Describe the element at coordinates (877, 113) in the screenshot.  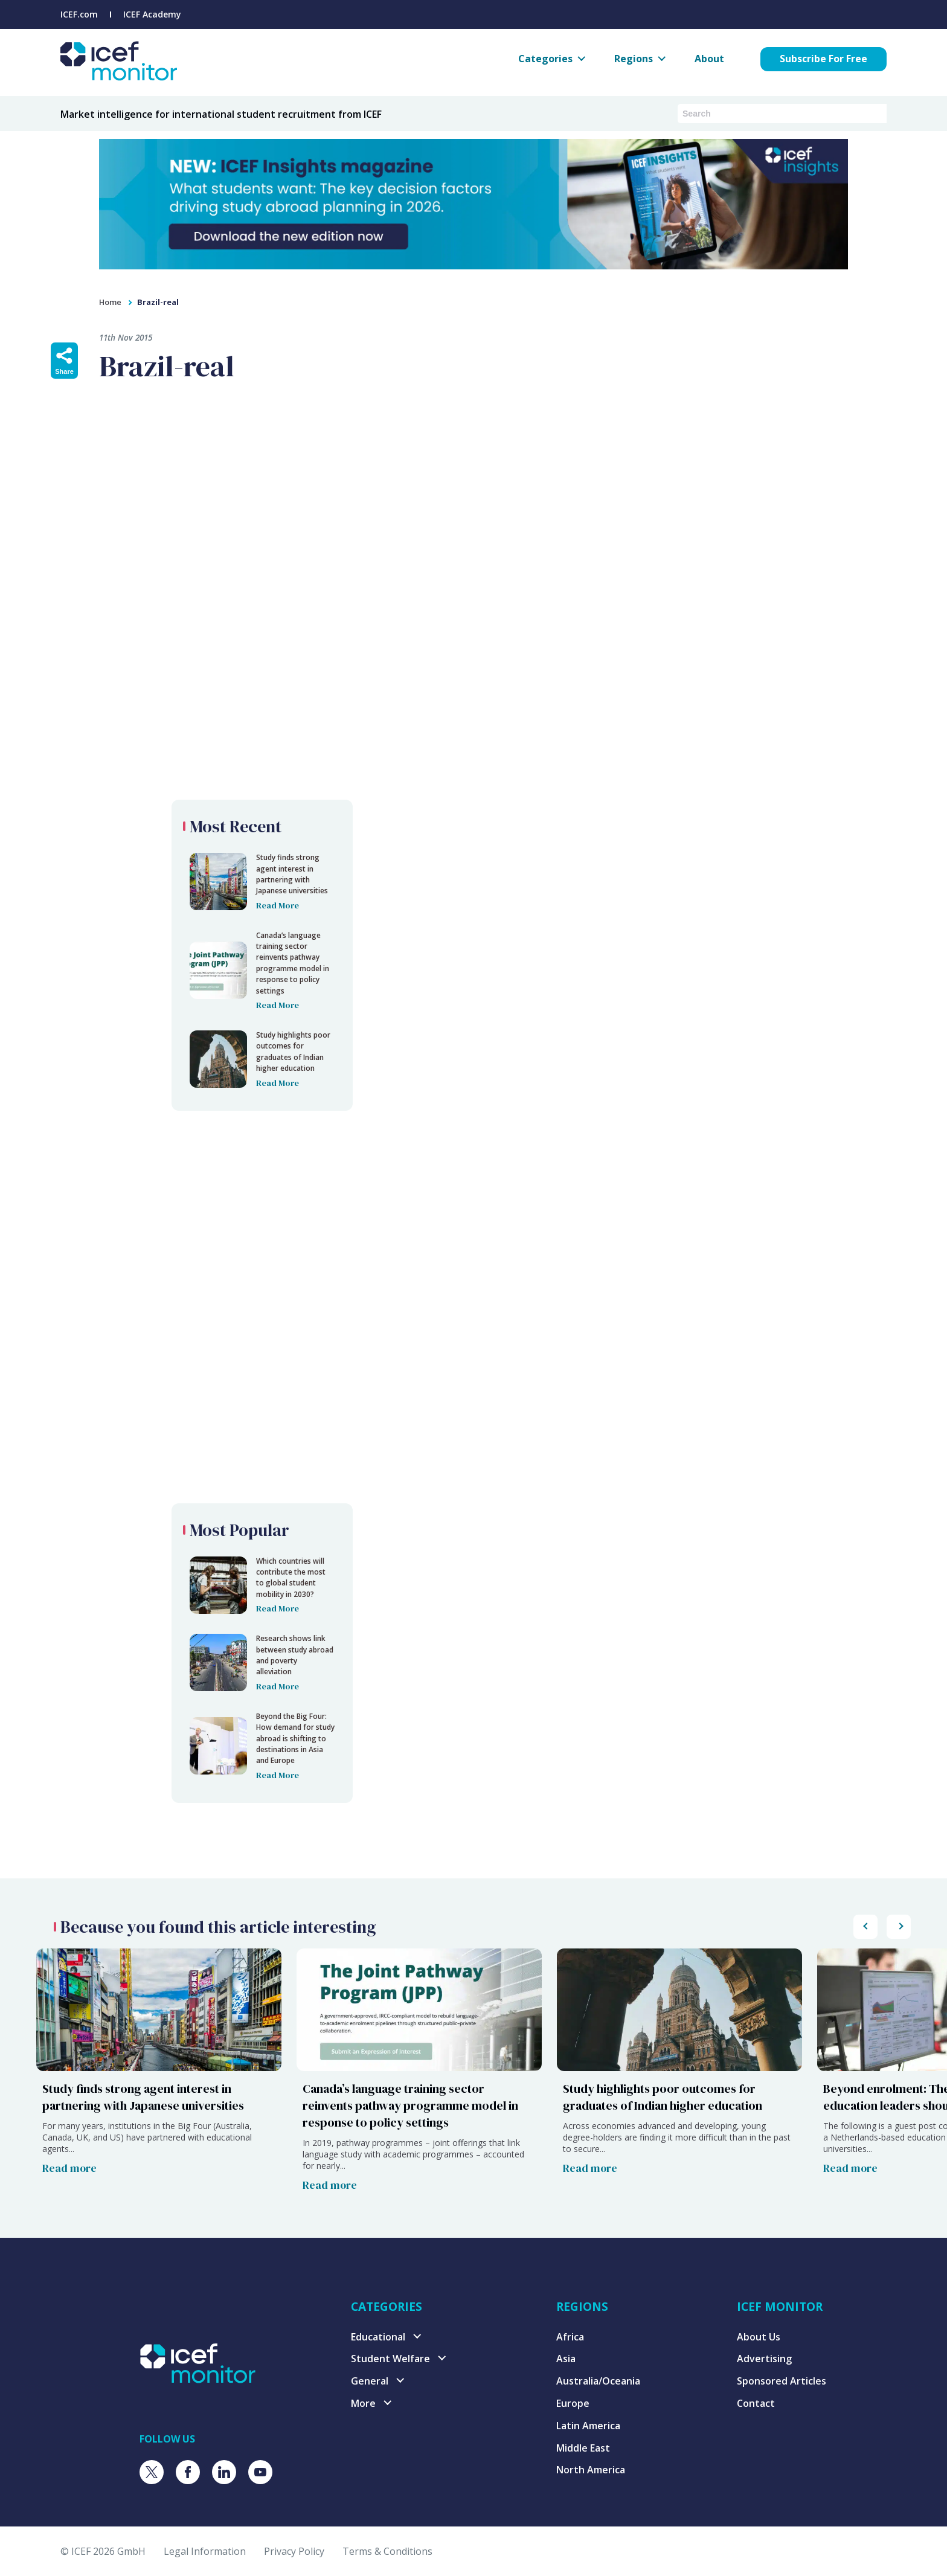
I see `[Submit search]` at that location.